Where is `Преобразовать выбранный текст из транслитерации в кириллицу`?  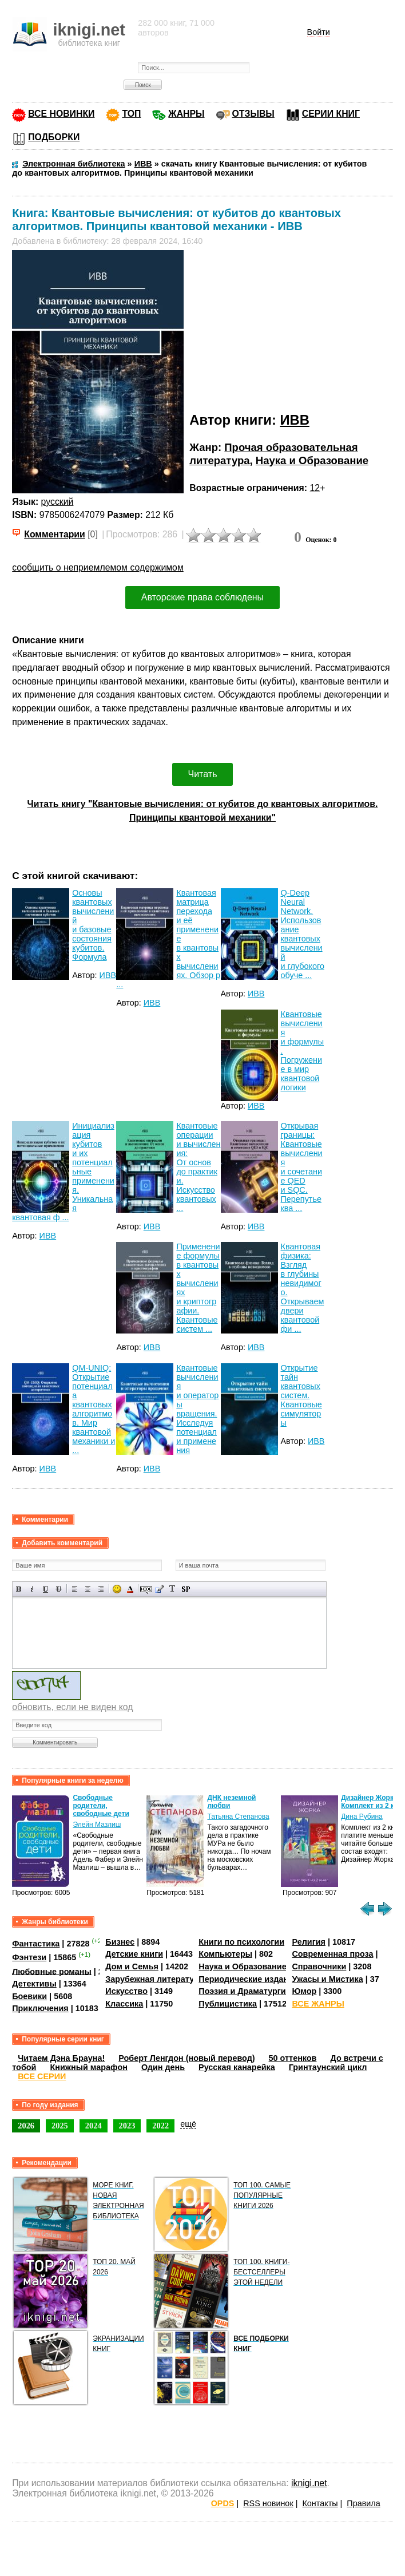 Преобразовать выбранный текст из транслитерации в кириллицу is located at coordinates (172, 1589).